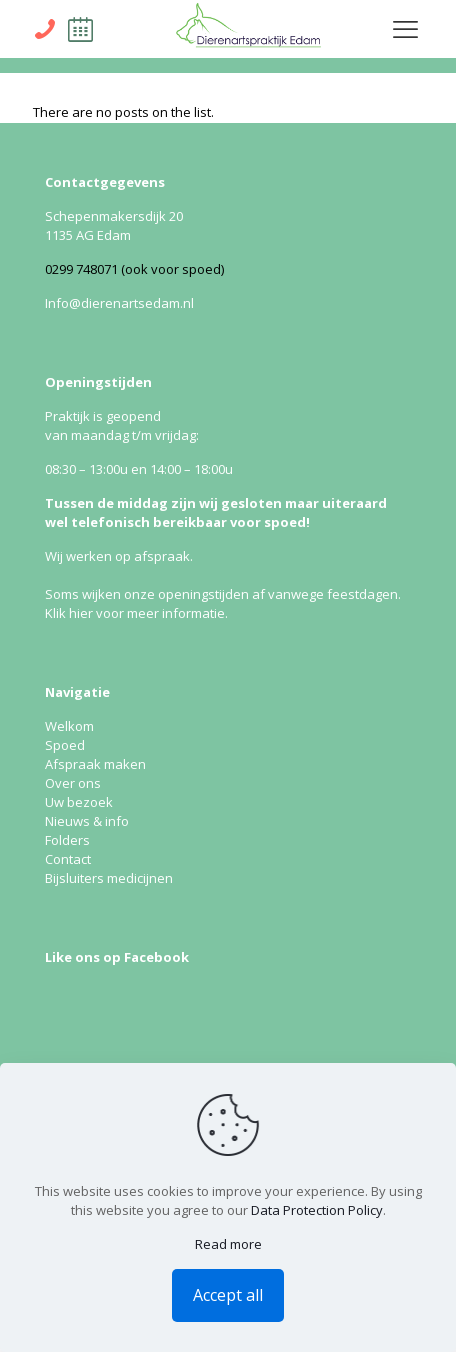 Image resolution: width=456 pixels, height=1352 pixels. Describe the element at coordinates (114, 225) in the screenshot. I see `Schepenmakersdijk 20 1135 AG Edam` at that location.